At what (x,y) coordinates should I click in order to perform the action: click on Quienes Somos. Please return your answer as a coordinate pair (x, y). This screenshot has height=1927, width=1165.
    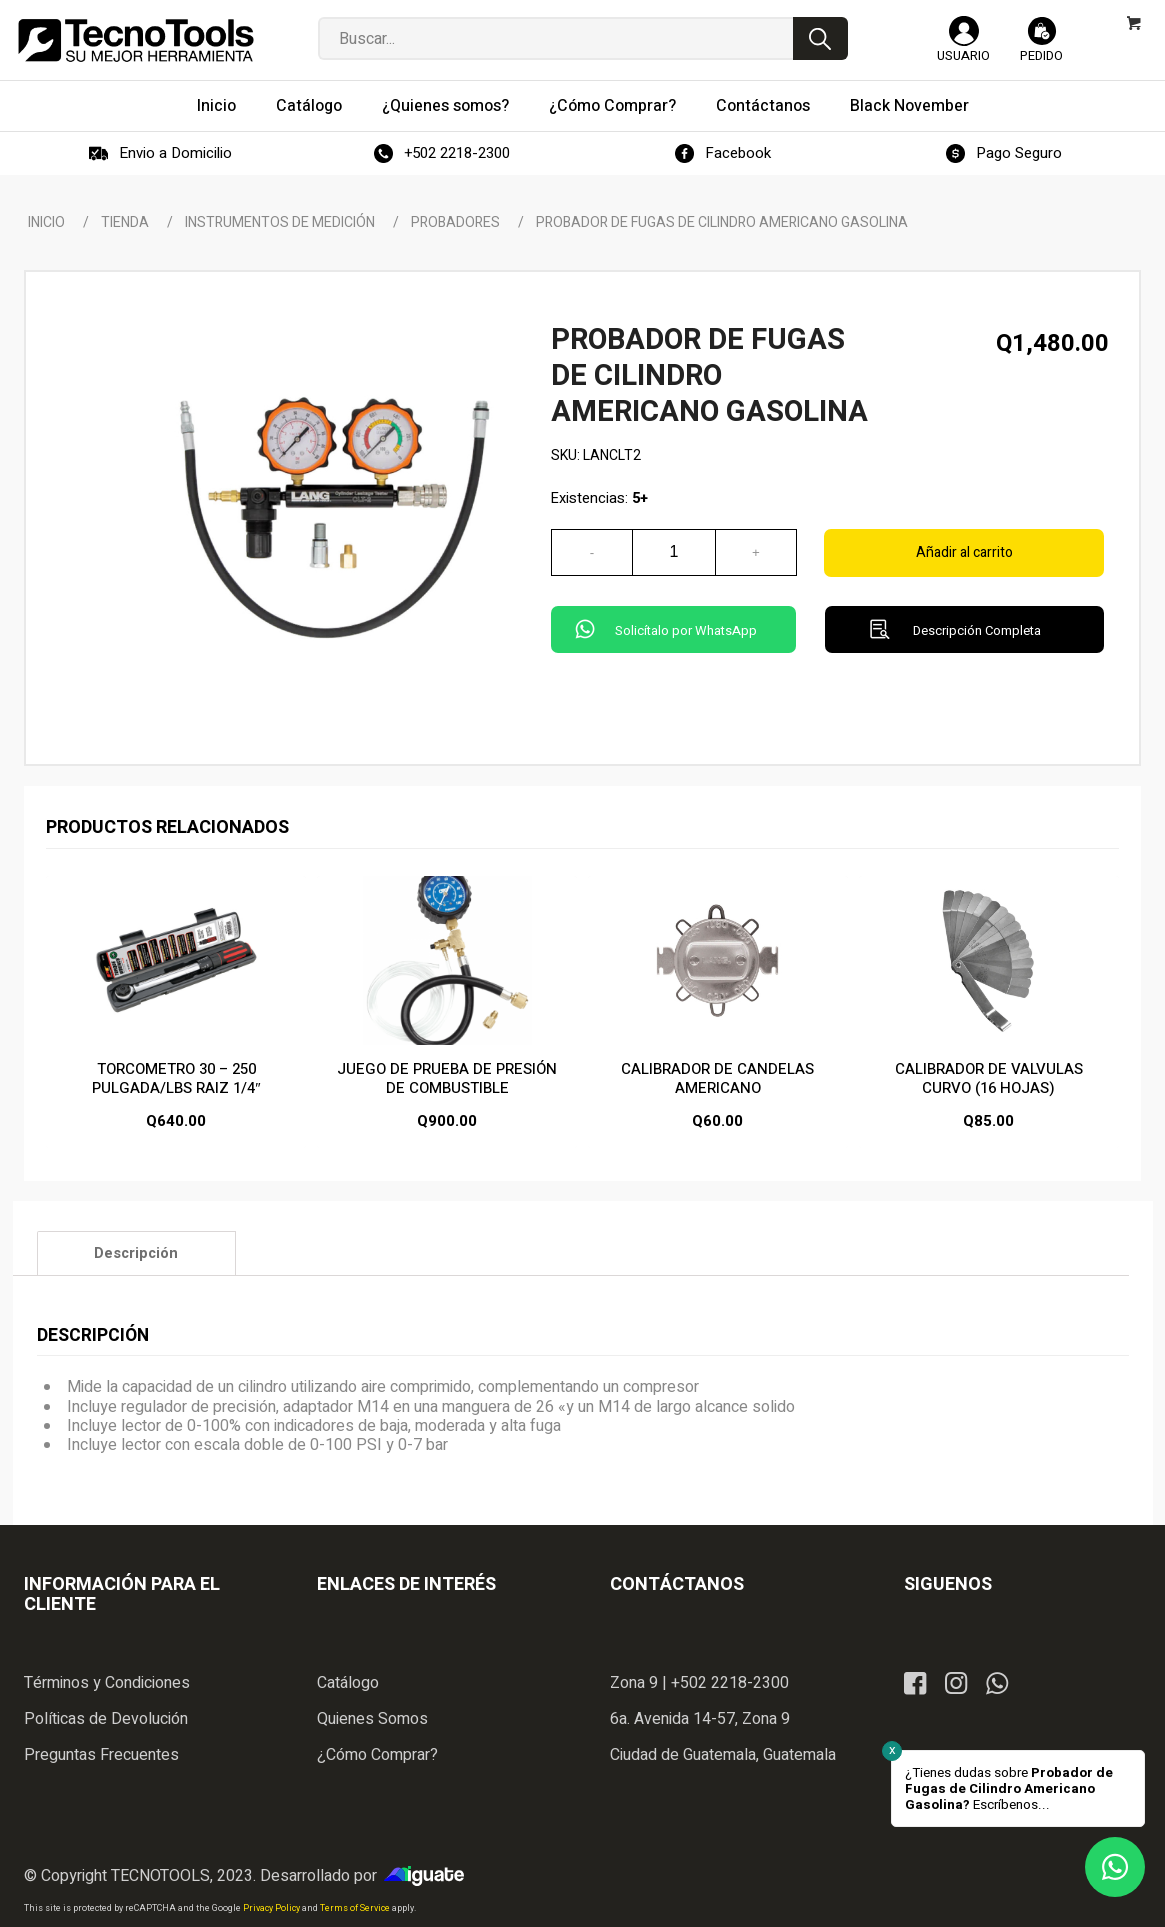
    Looking at the image, I should click on (372, 1719).